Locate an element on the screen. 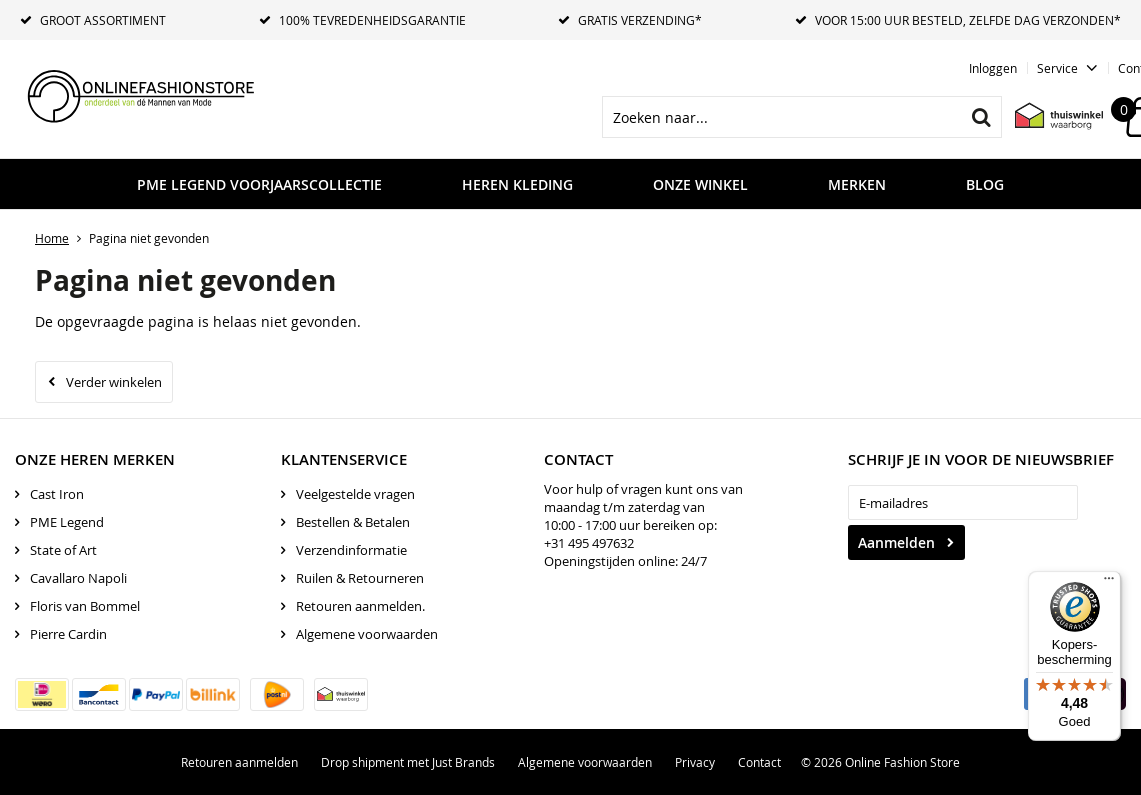 The image size is (1141, 795). Veelgestelde vragen is located at coordinates (355, 494).